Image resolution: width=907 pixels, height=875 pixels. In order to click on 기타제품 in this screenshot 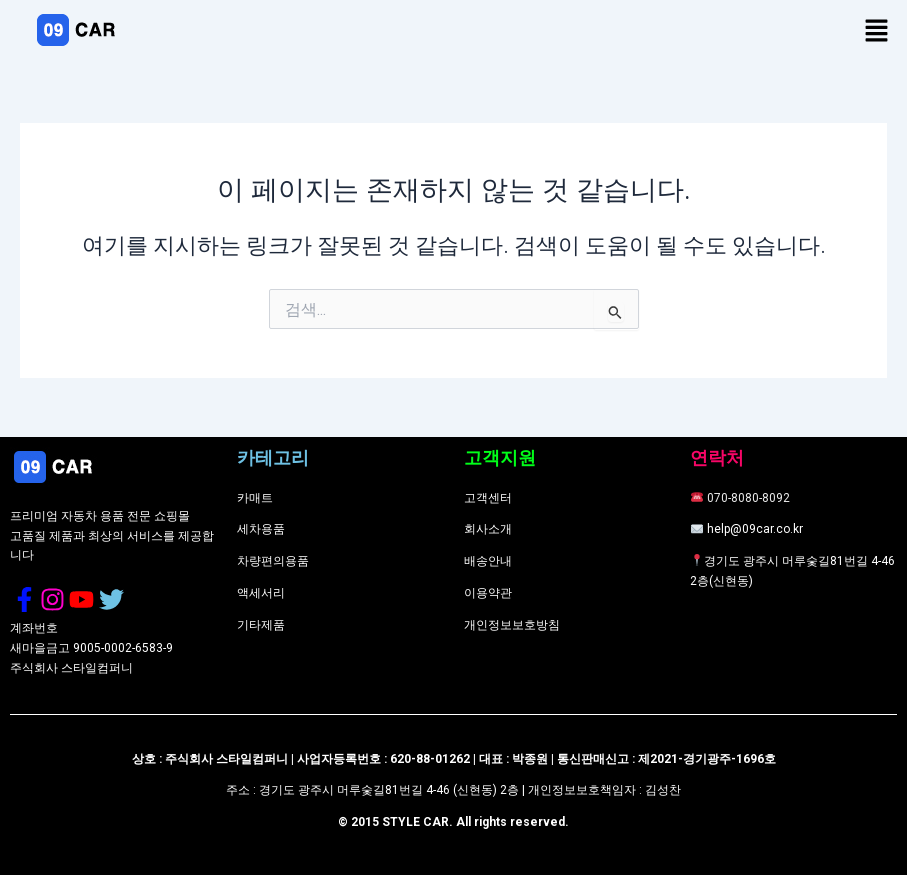, I will do `click(261, 625)`.